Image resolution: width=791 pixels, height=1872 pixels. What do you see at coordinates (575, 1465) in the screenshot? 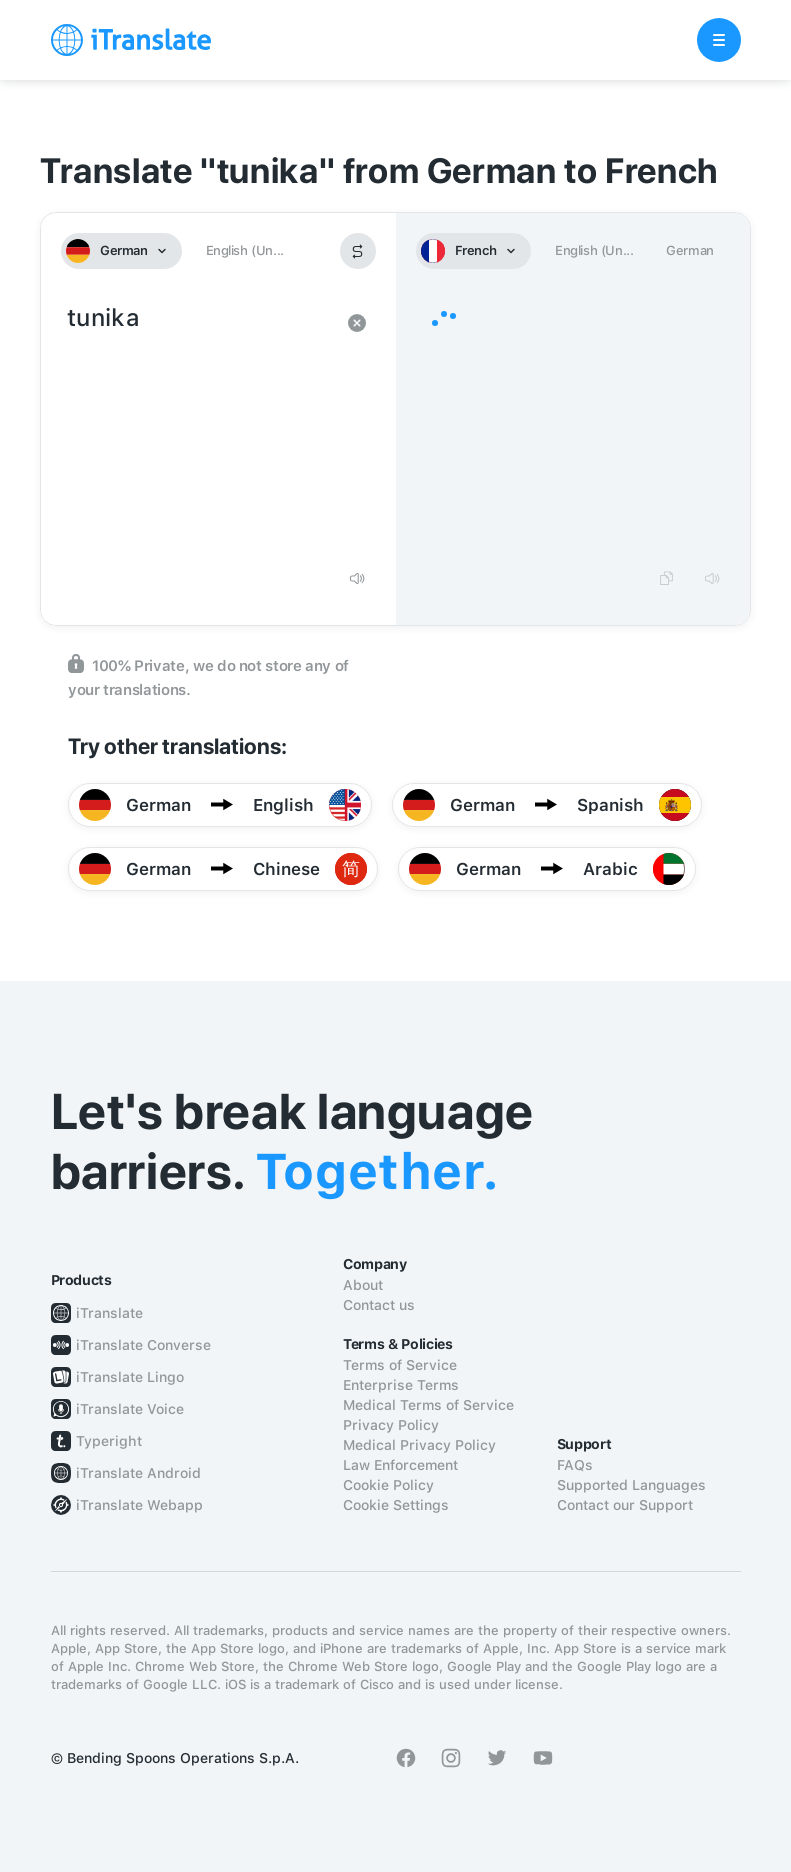
I see `FAQs` at bounding box center [575, 1465].